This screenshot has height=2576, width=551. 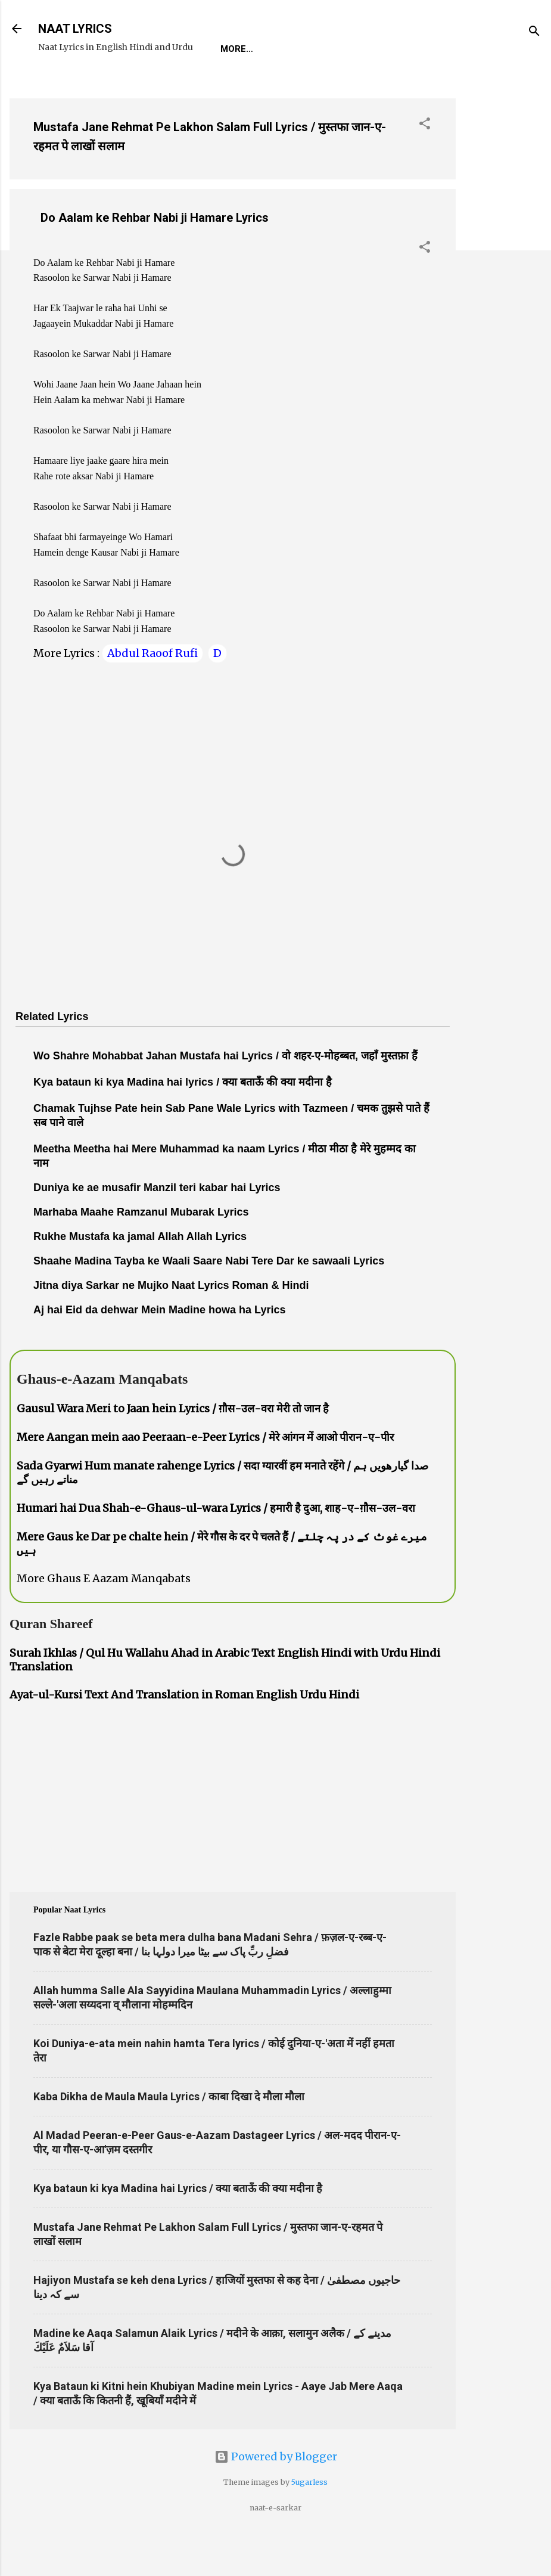 What do you see at coordinates (75, 28) in the screenshot?
I see `NAAT LYRICS` at bounding box center [75, 28].